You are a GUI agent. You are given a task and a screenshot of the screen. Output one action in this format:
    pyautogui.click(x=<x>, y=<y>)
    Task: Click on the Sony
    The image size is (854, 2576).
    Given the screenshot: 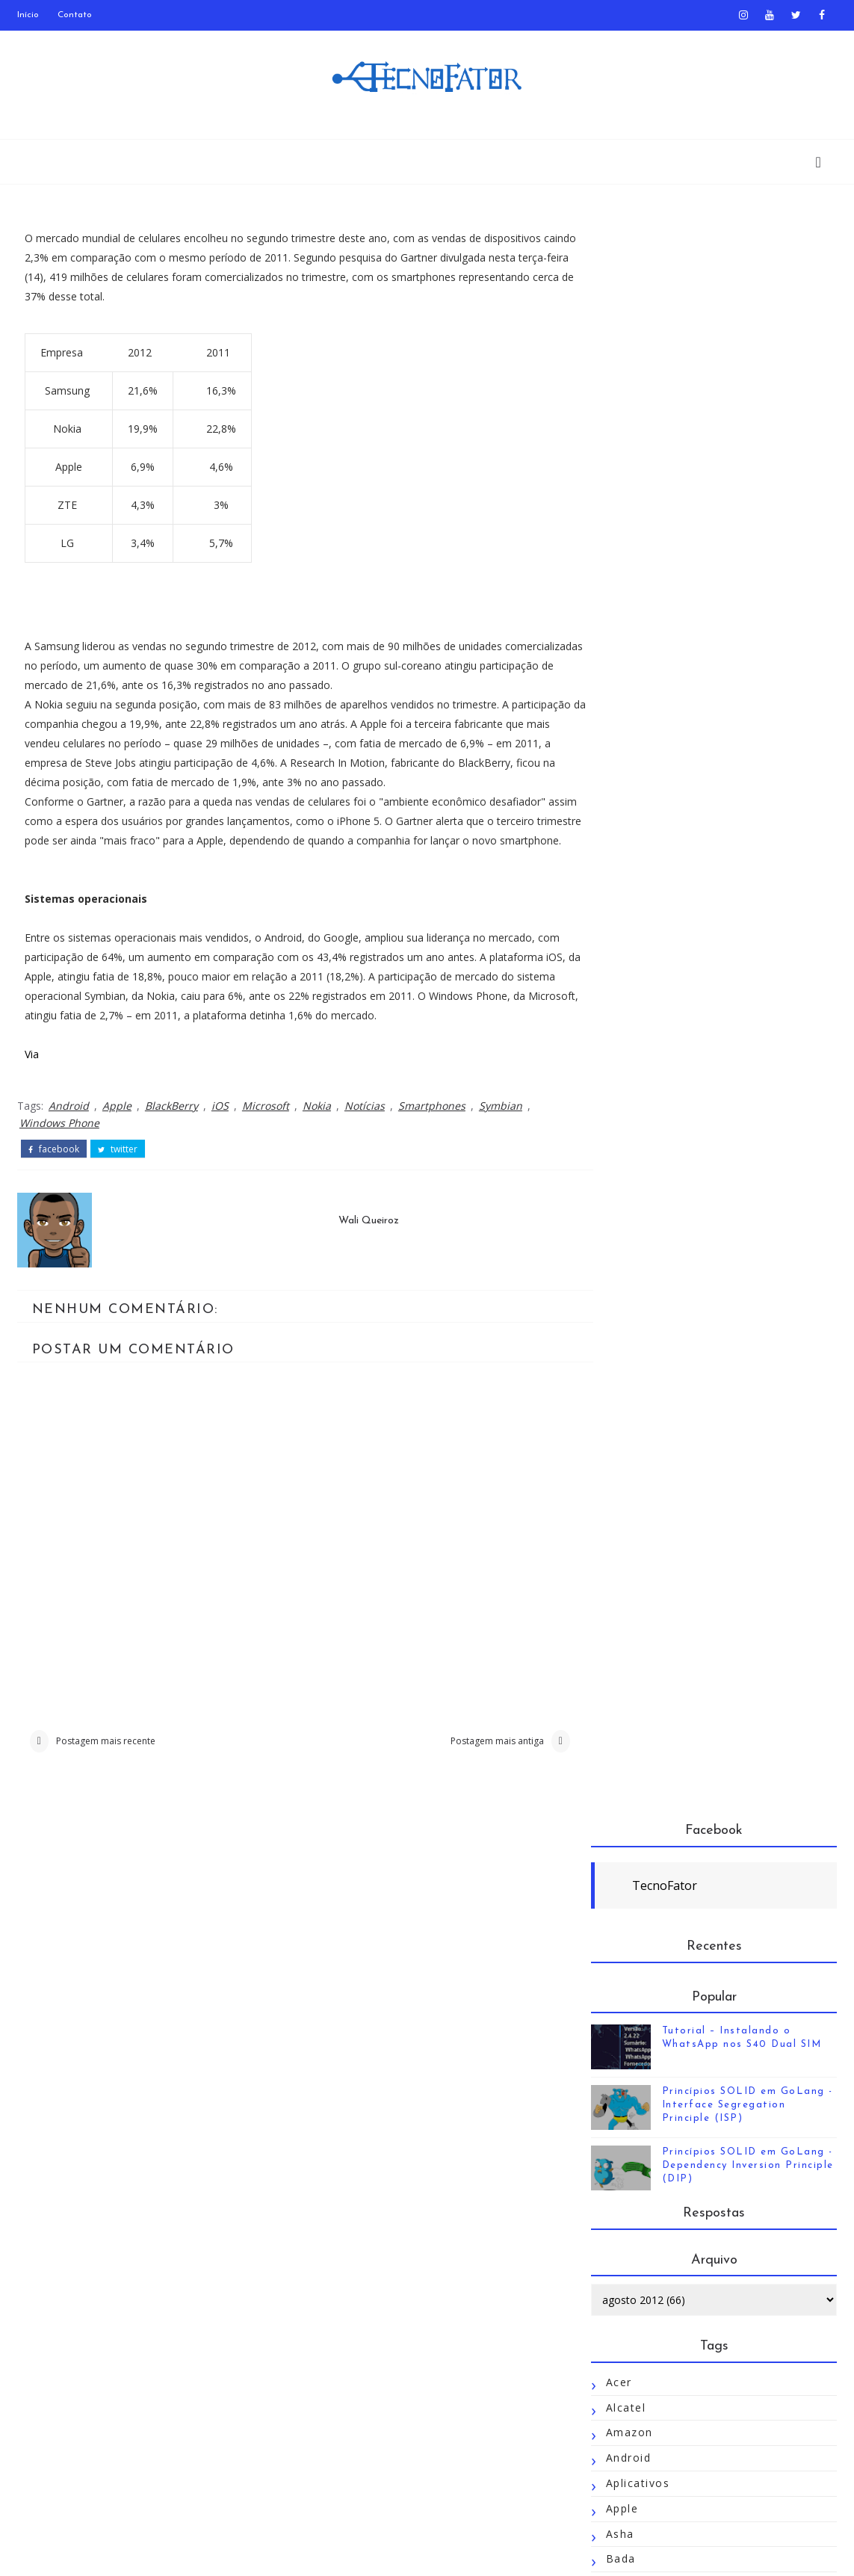 What is the action you would take?
    pyautogui.click(x=620, y=2073)
    